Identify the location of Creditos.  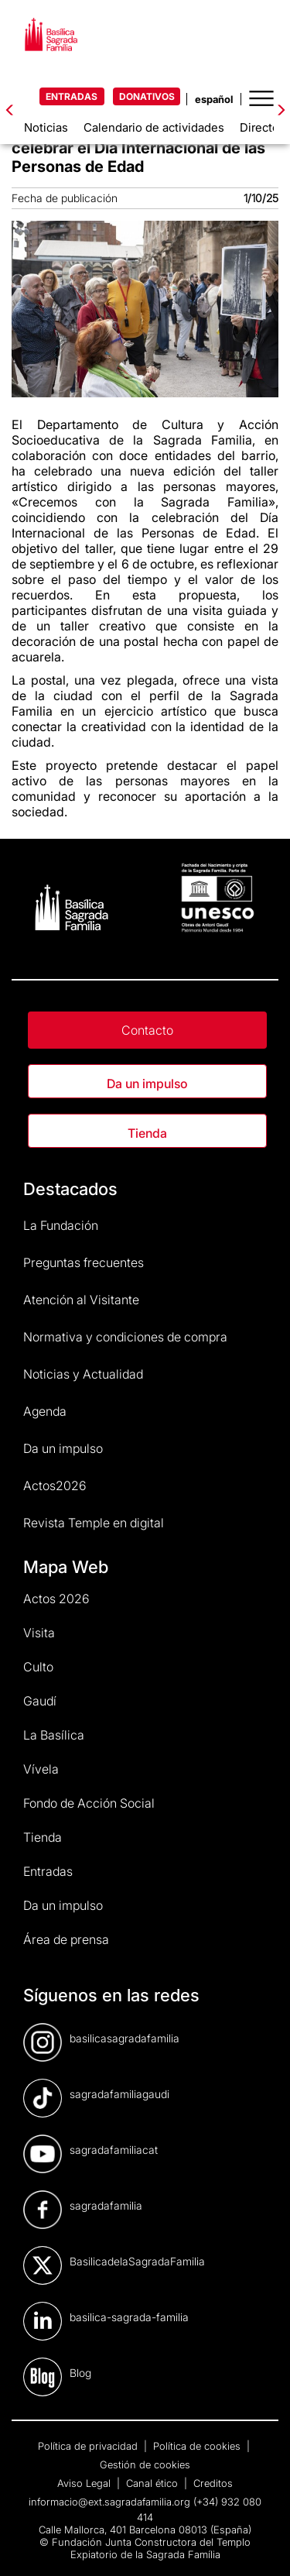
(213, 2483).